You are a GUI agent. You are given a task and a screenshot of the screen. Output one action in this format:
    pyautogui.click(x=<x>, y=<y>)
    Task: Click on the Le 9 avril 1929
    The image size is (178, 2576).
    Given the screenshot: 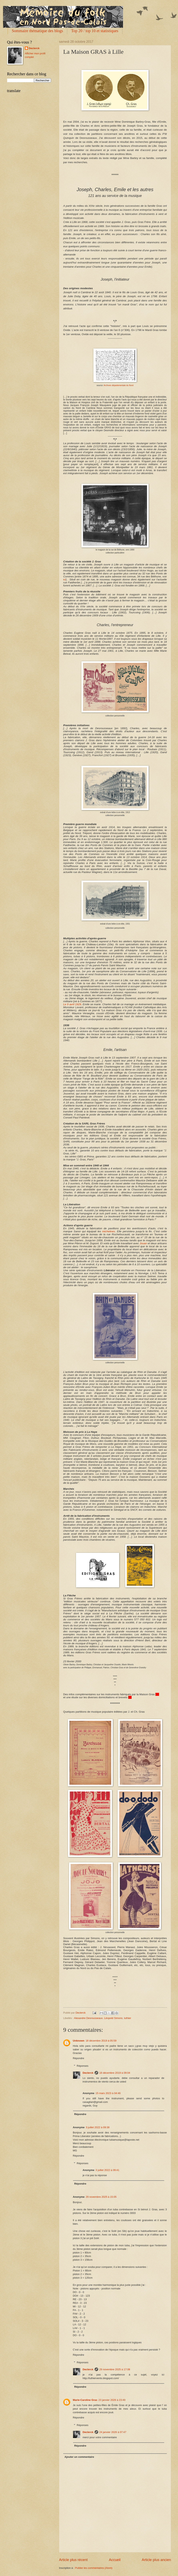 What is the action you would take?
    pyautogui.click(x=72, y=1004)
    